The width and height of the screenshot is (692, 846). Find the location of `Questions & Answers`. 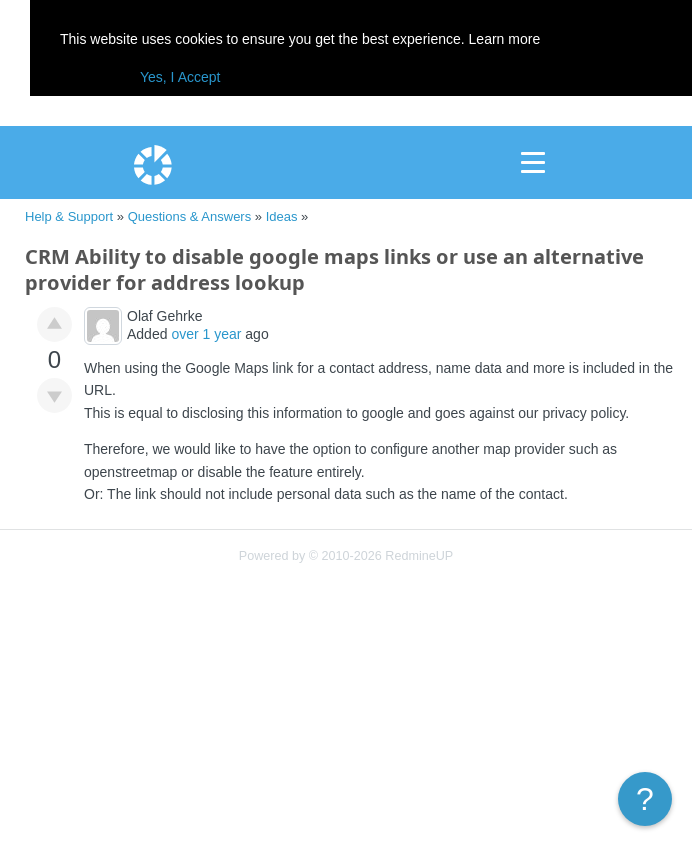

Questions & Answers is located at coordinates (190, 216).